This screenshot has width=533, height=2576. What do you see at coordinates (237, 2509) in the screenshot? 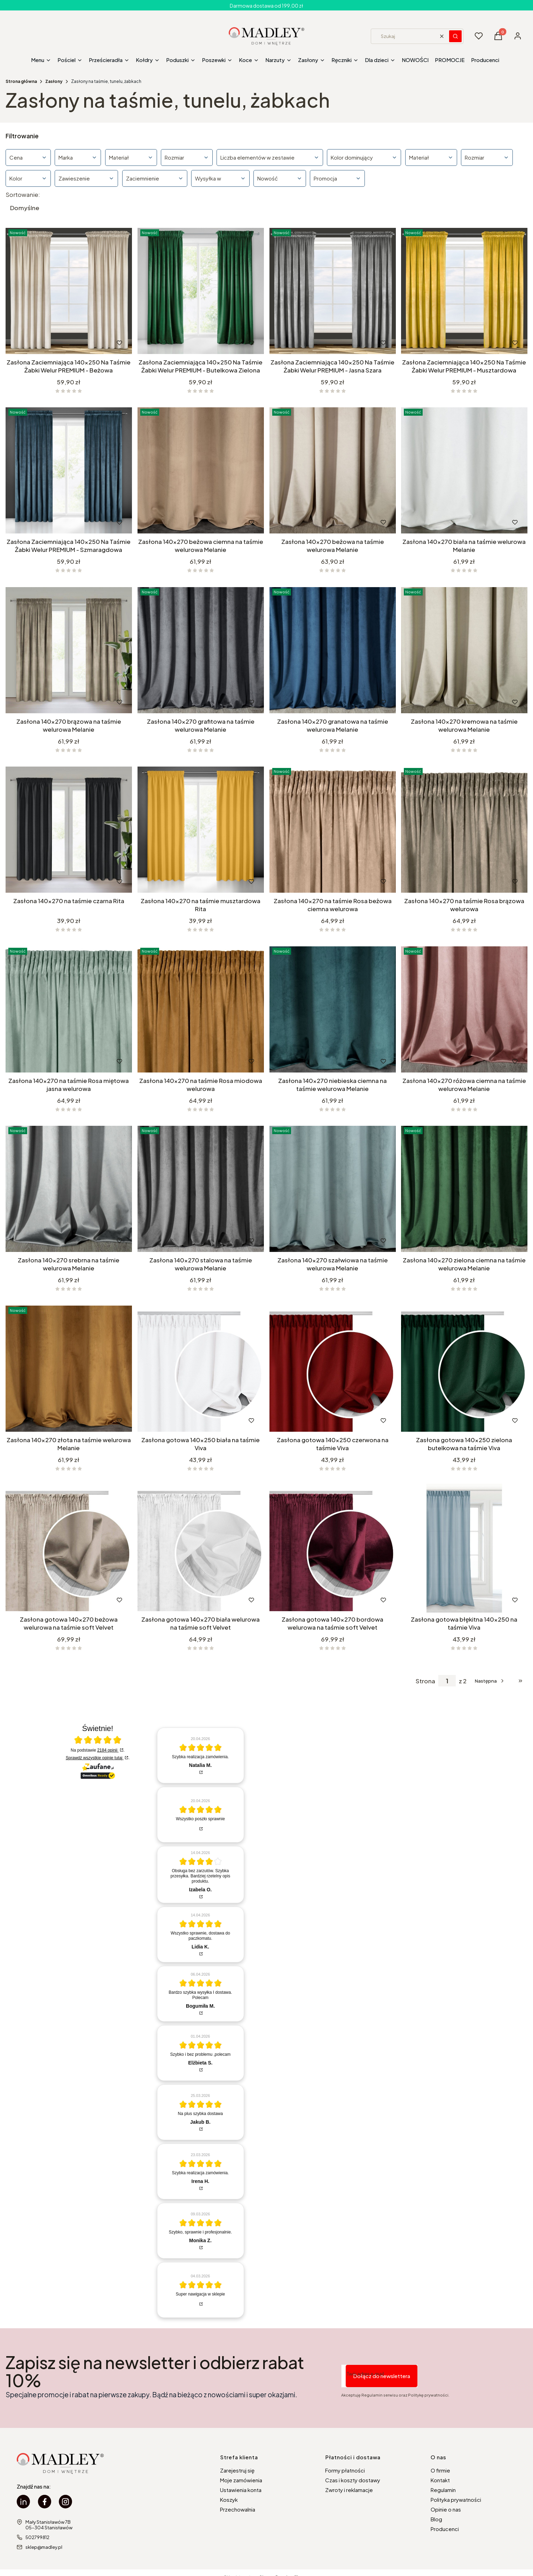
I see `Przechowalnia` at bounding box center [237, 2509].